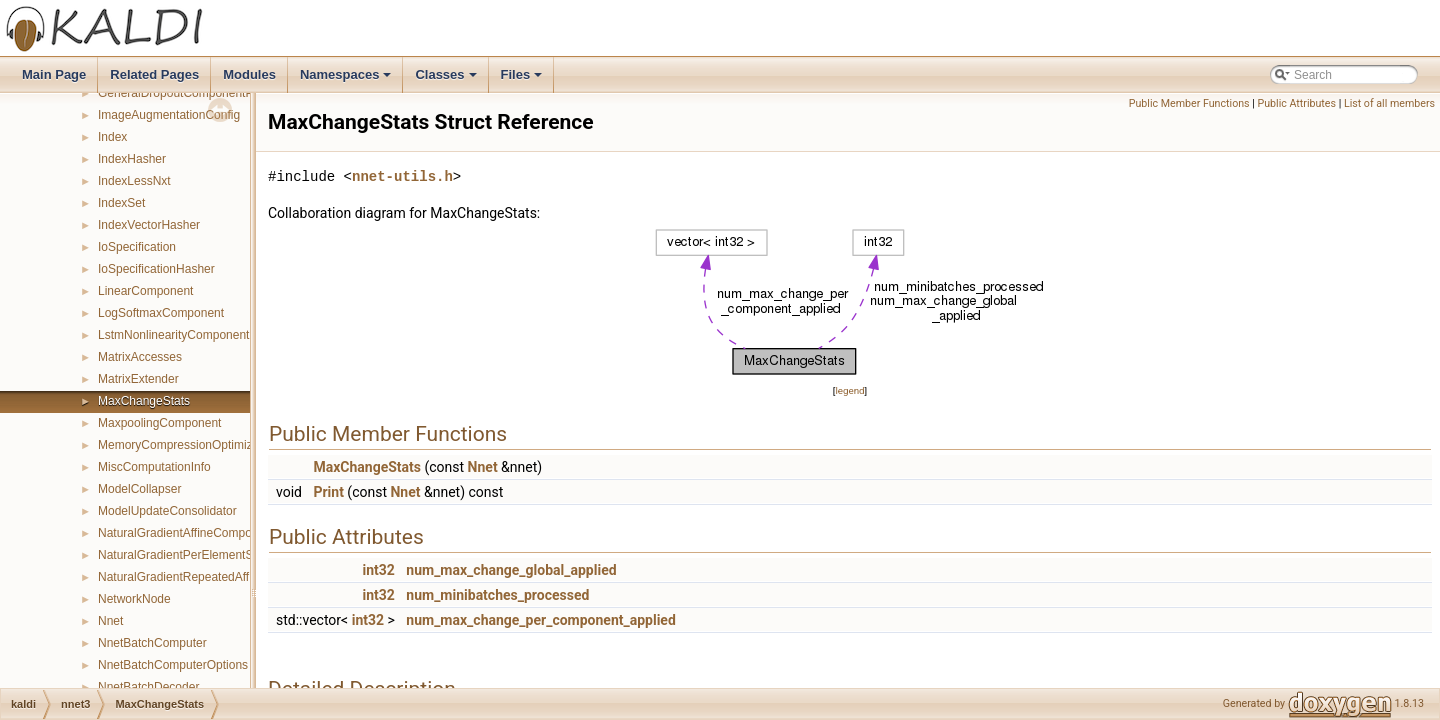 The image size is (1440, 720). Describe the element at coordinates (1189, 103) in the screenshot. I see `Public Member Functions` at that location.